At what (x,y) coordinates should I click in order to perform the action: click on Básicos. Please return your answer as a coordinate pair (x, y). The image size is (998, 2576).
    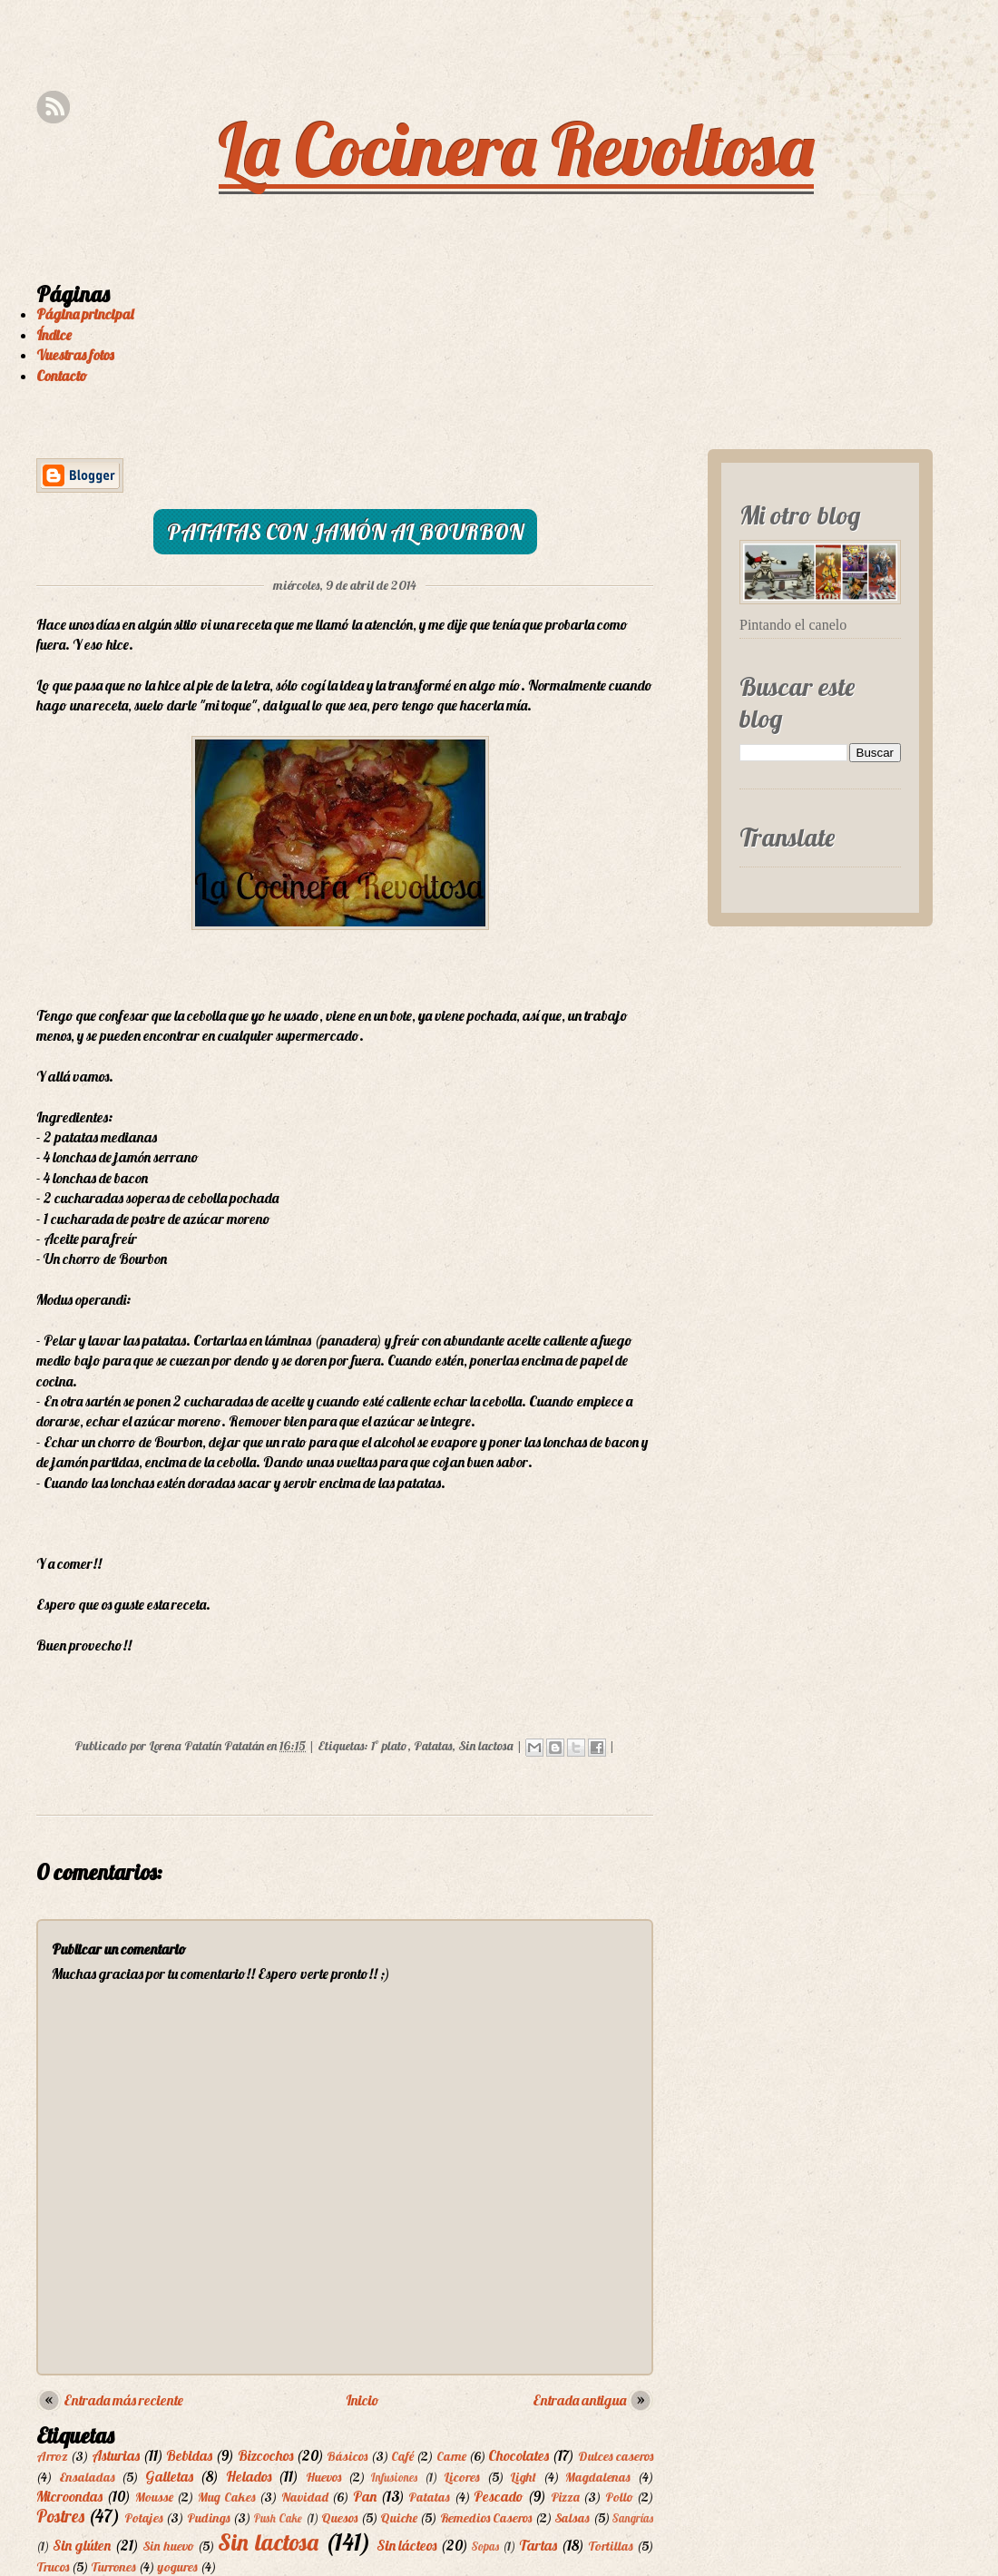
    Looking at the image, I should click on (347, 2456).